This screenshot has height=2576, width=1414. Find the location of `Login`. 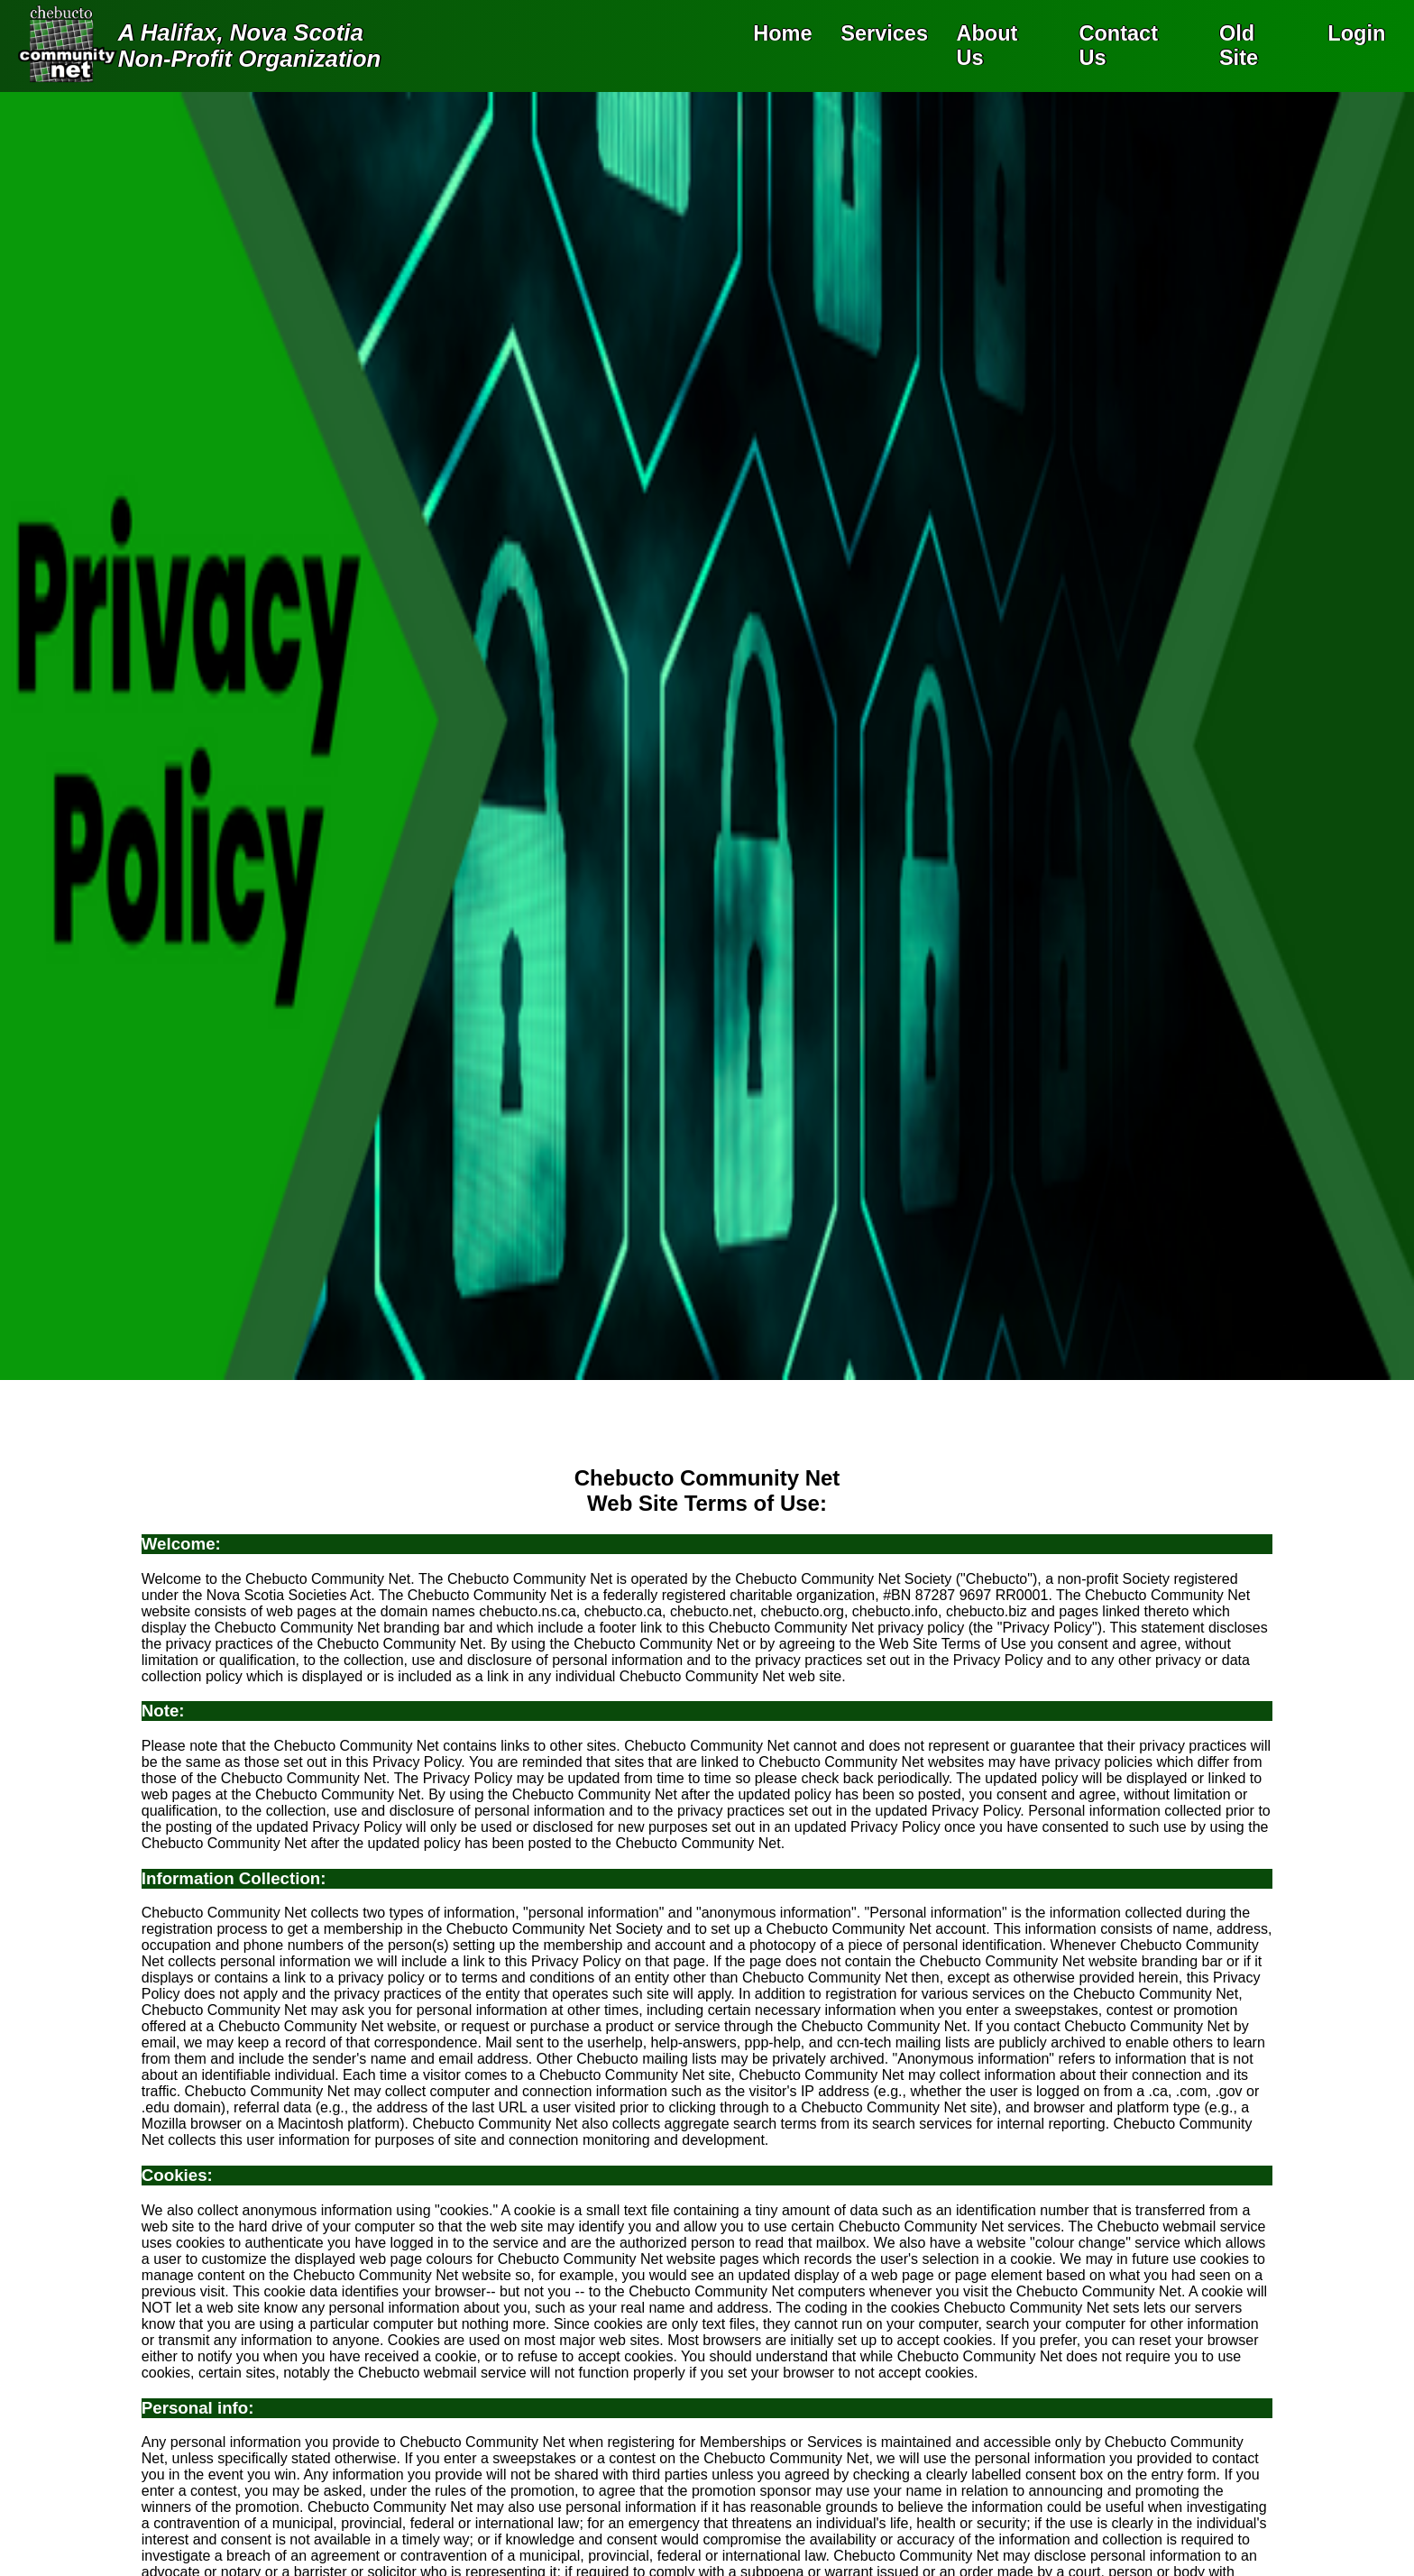

Login is located at coordinates (1356, 33).